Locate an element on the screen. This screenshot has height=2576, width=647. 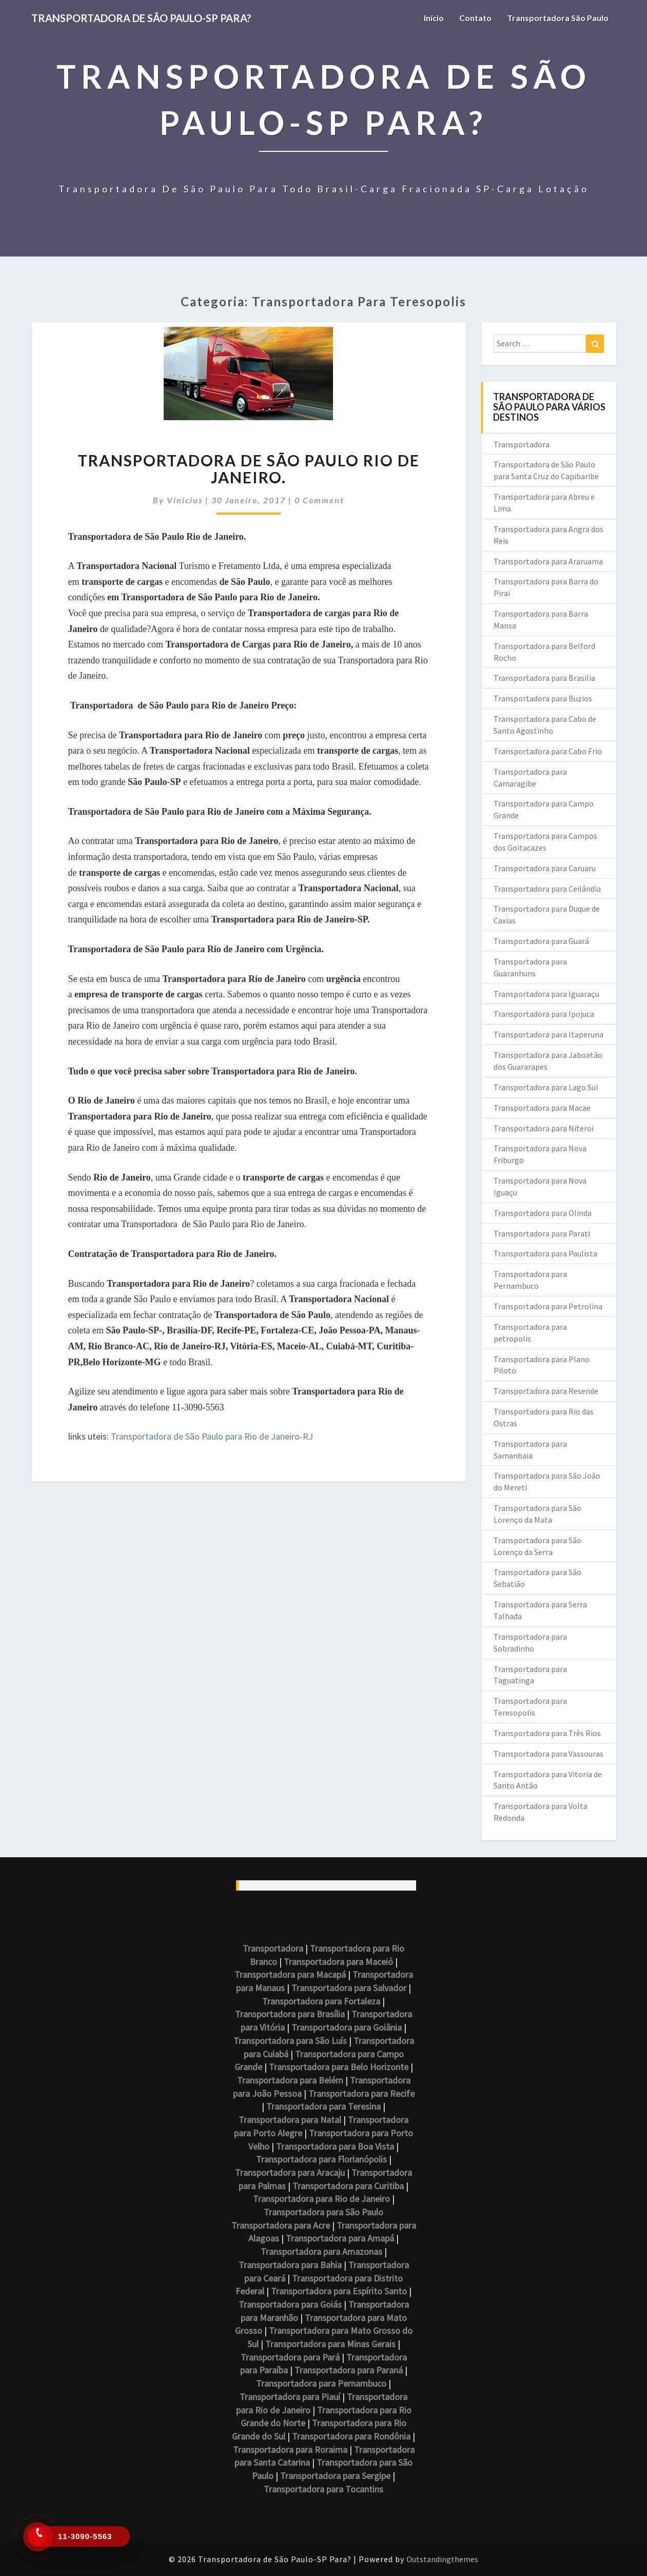
Transportadora para Araruama is located at coordinates (548, 561).